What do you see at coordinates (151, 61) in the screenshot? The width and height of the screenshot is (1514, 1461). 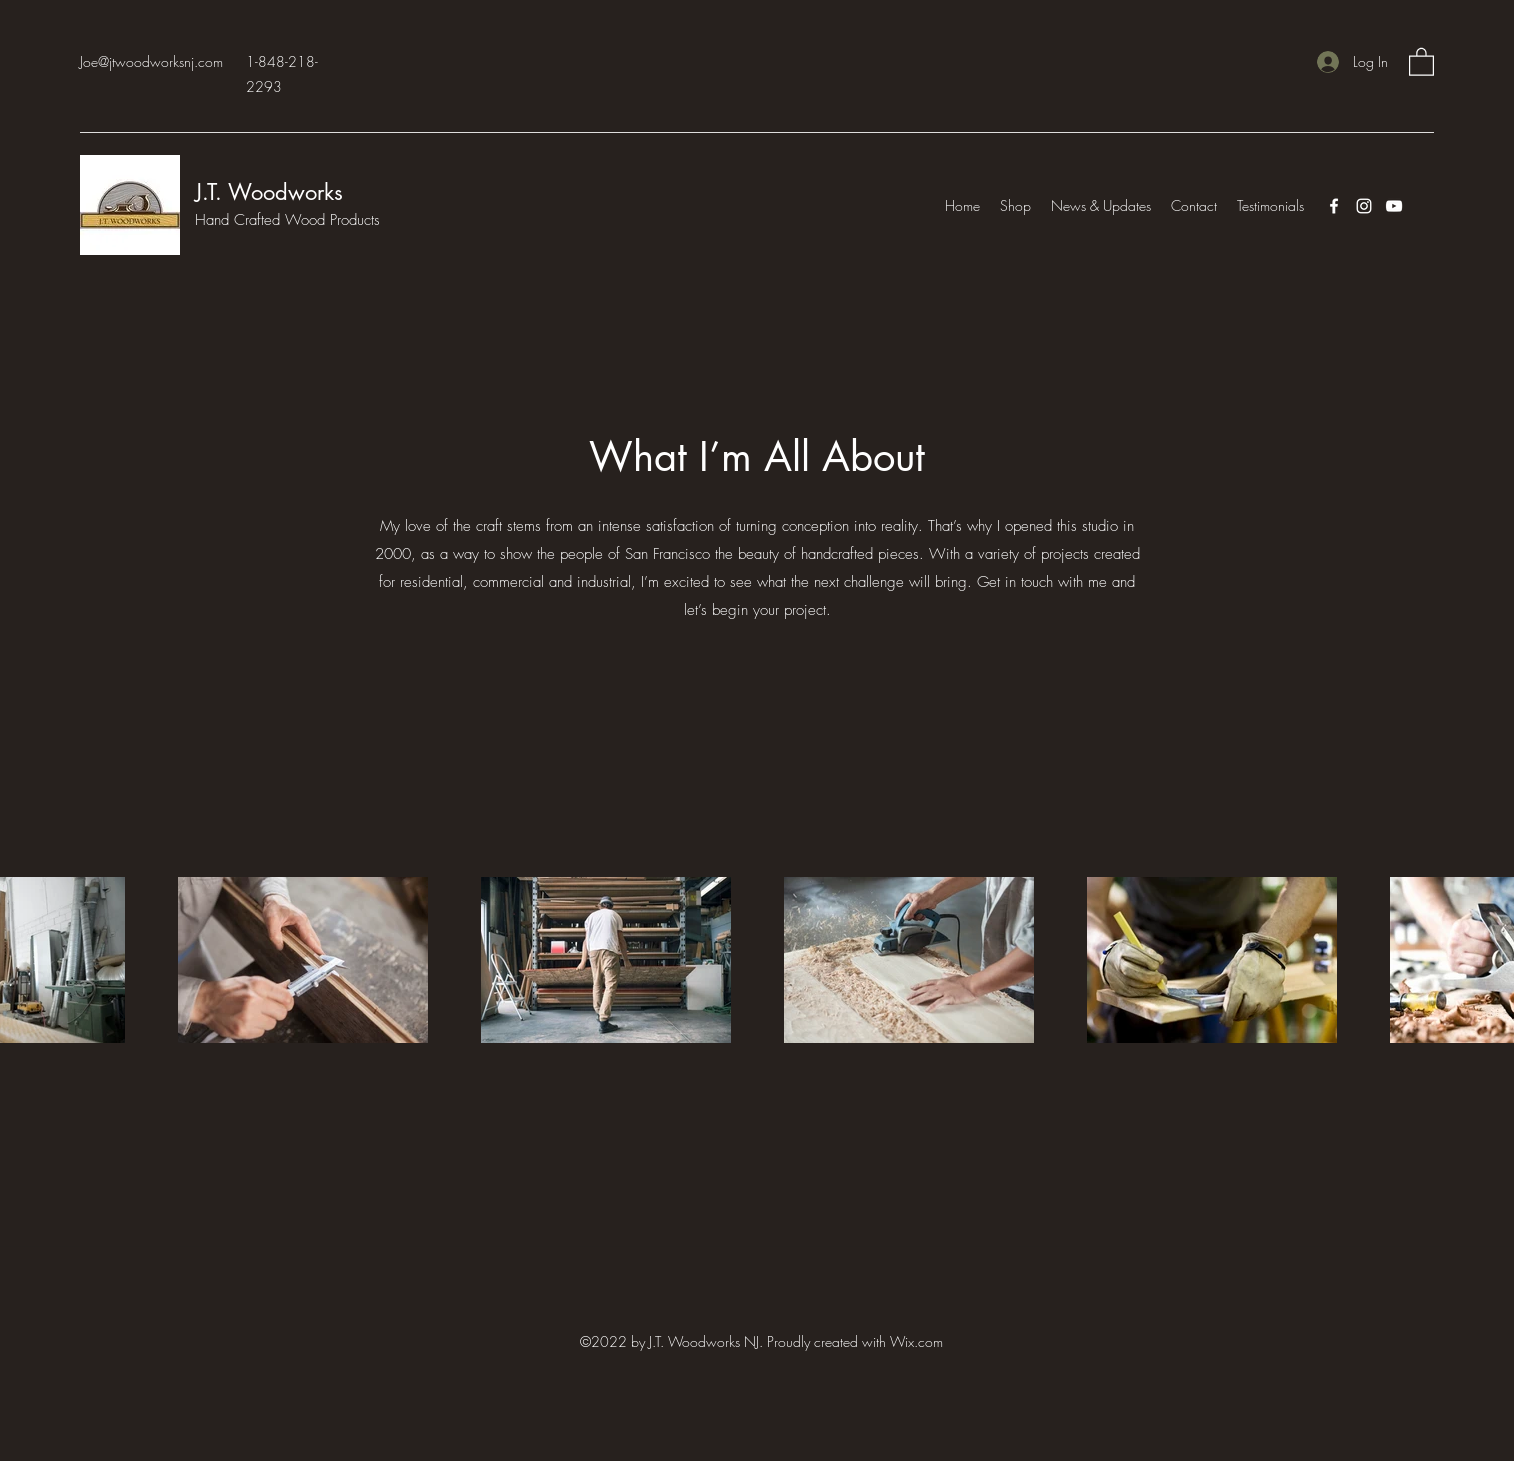 I see `Joe@jtwoodworksnj.com` at bounding box center [151, 61].